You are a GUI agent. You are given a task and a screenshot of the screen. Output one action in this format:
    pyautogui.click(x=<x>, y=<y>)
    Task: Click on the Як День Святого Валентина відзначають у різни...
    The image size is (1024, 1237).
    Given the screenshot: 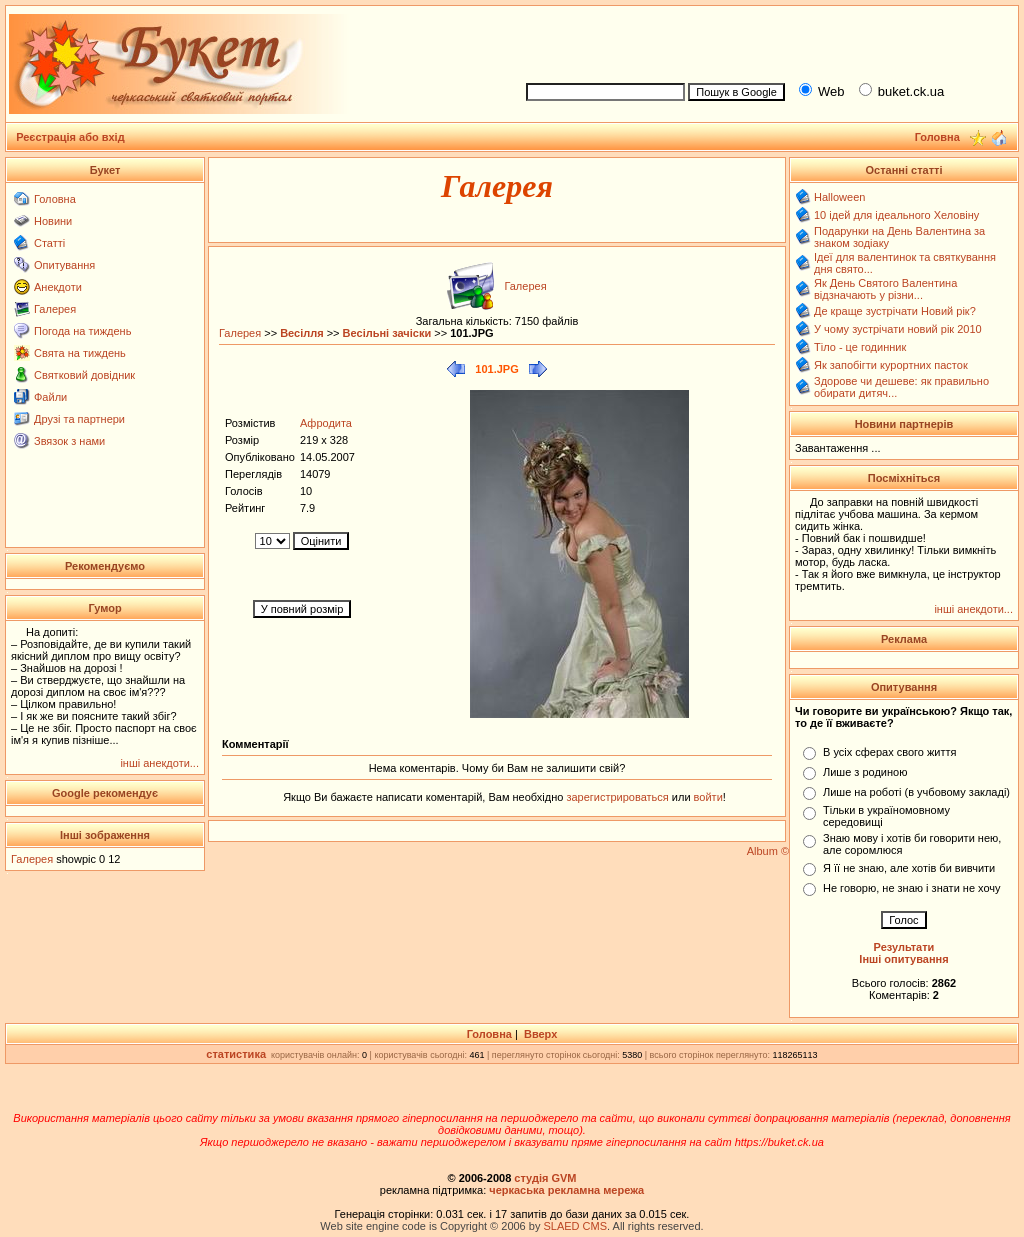 What is the action you would take?
    pyautogui.click(x=885, y=289)
    